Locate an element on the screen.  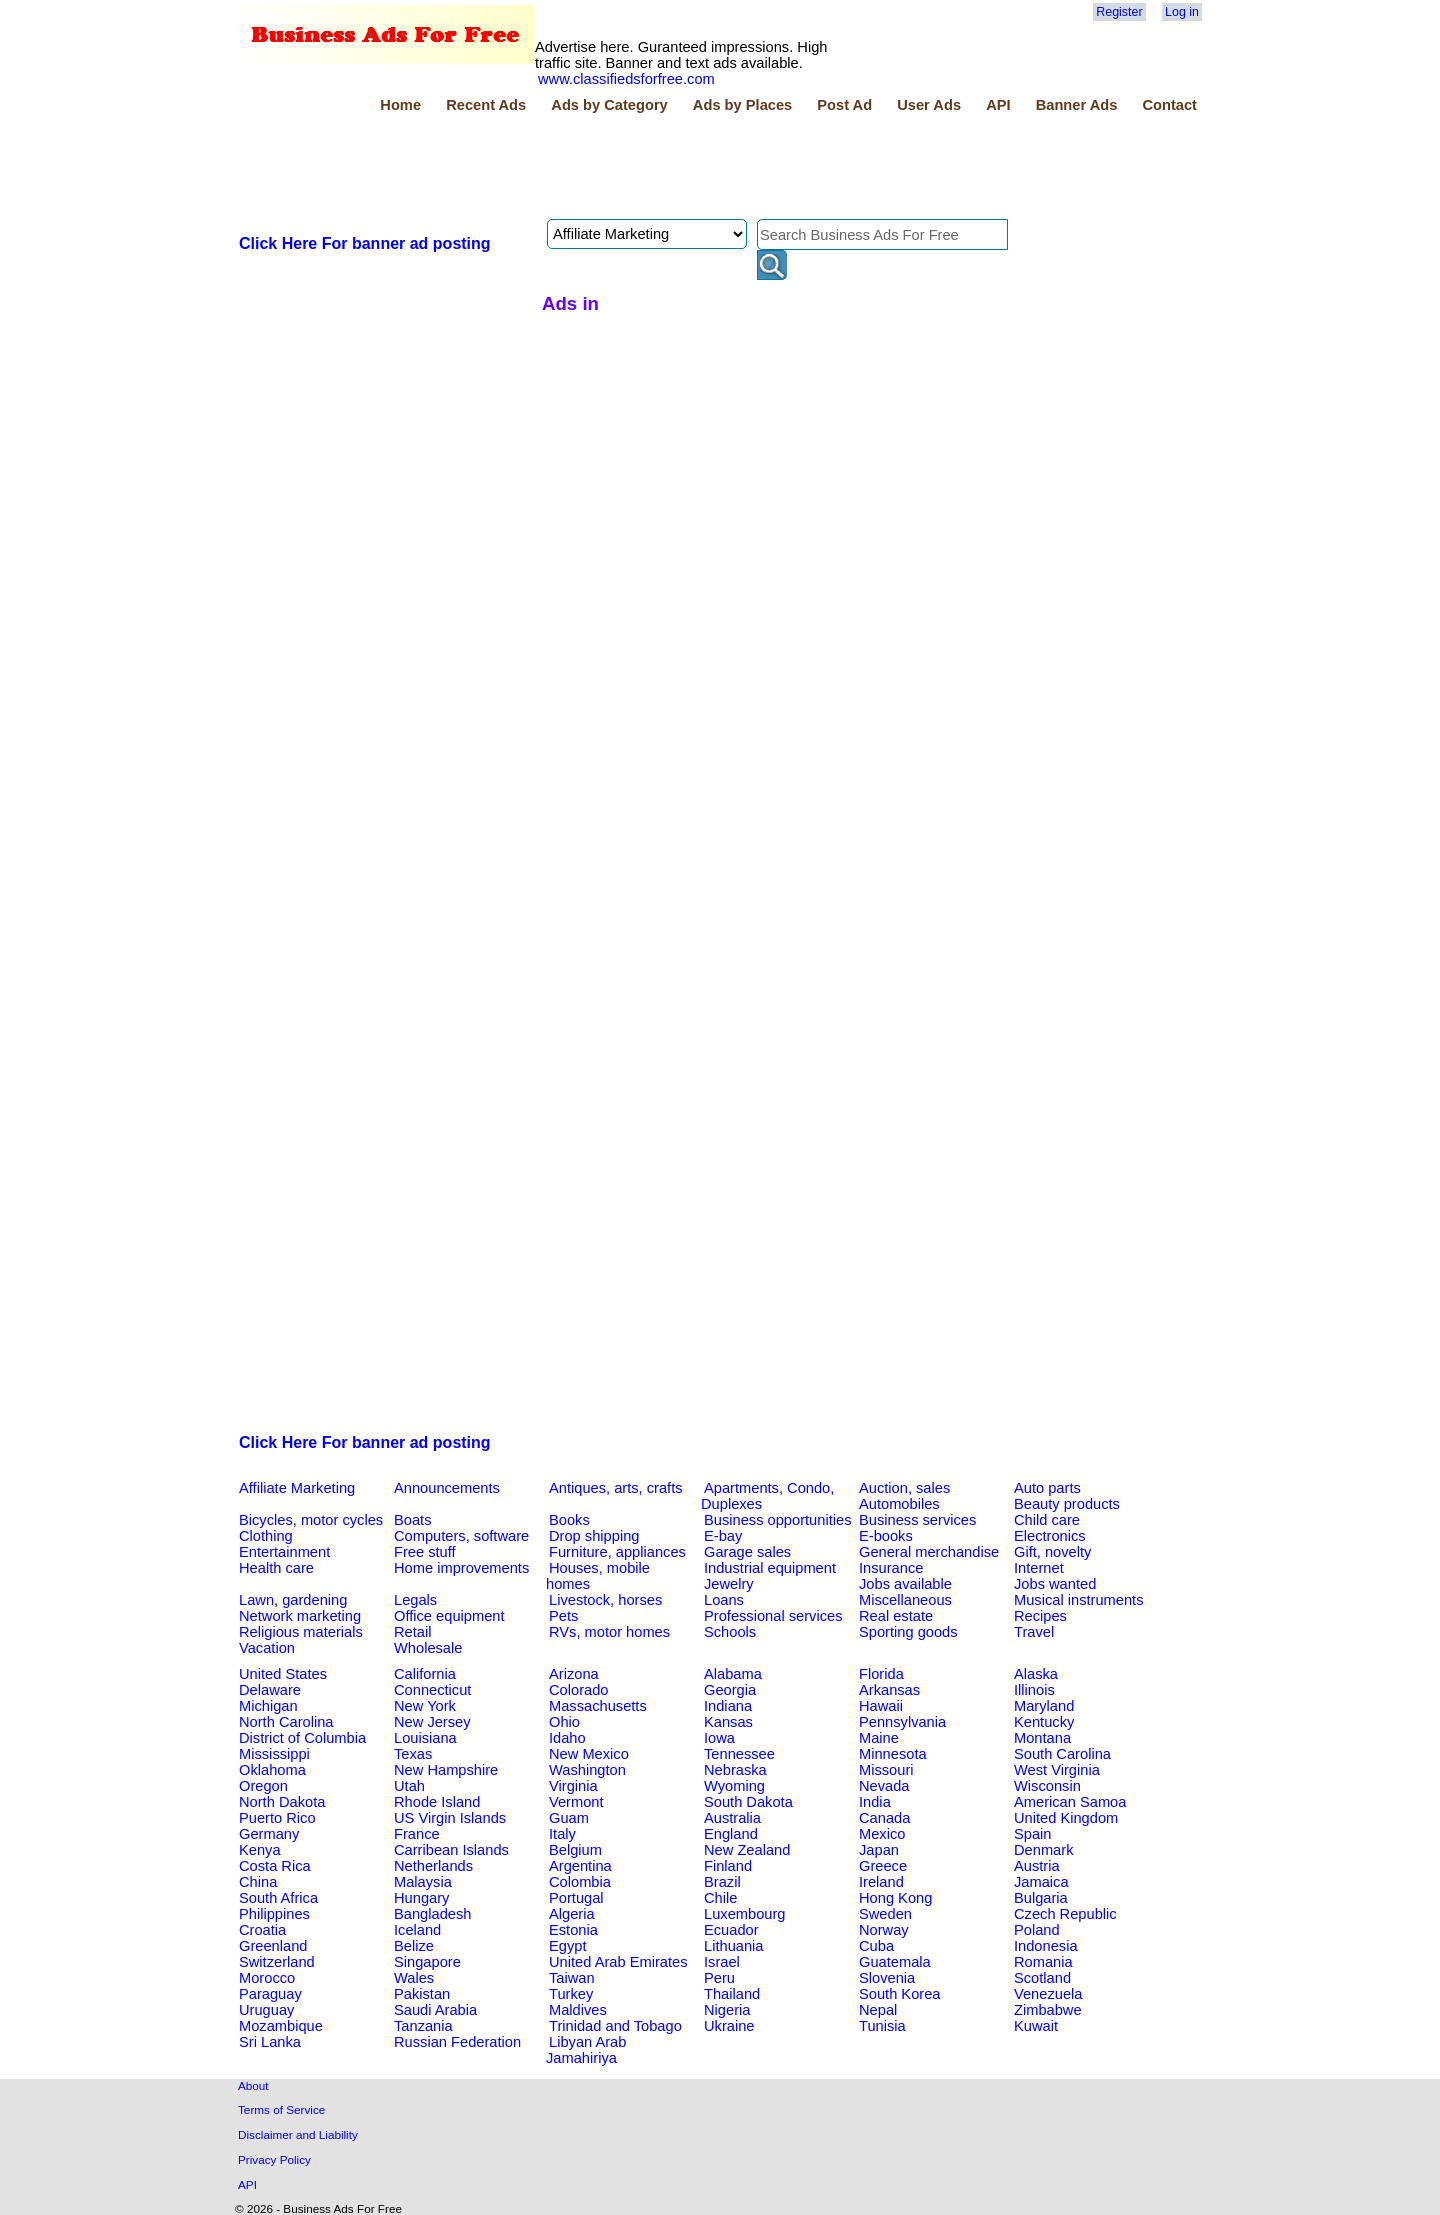
India is located at coordinates (875, 1802).